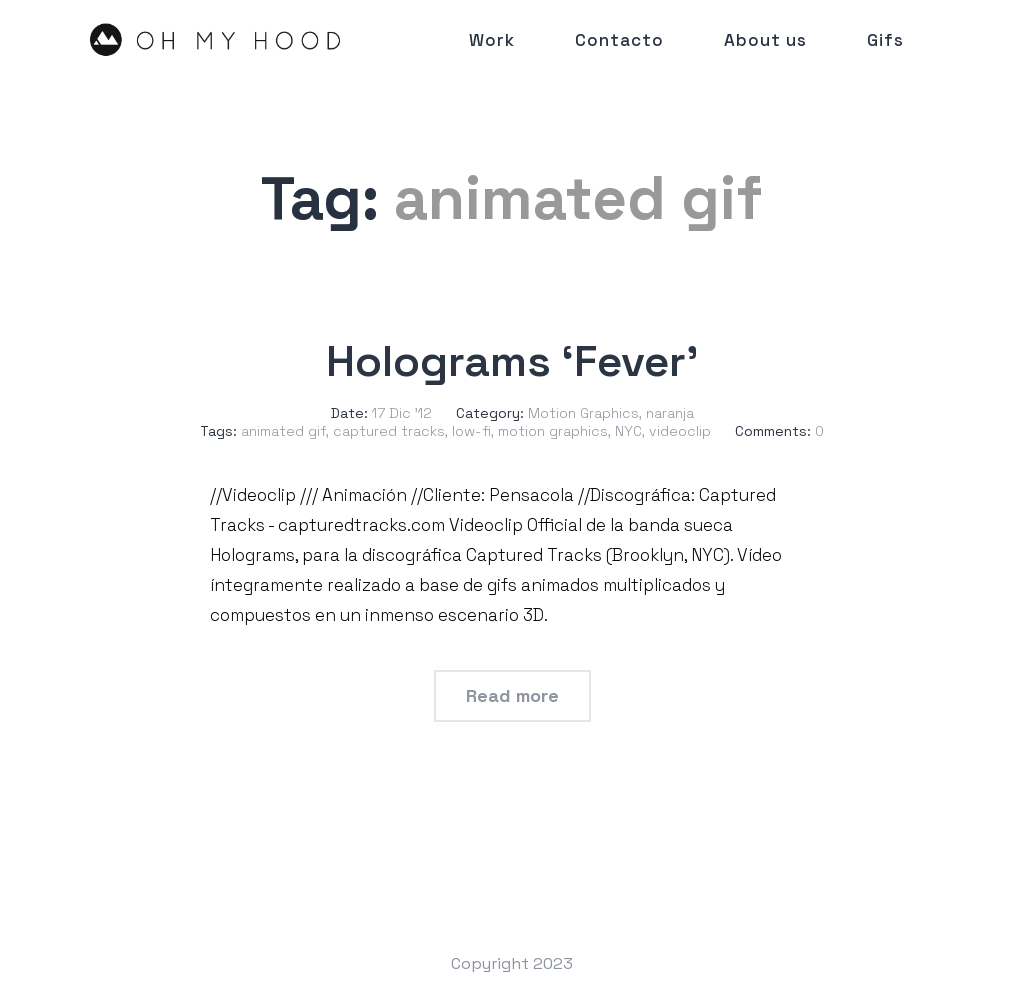 Image resolution: width=1024 pixels, height=1004 pixels. Describe the element at coordinates (389, 431) in the screenshot. I see `captured tracks` at that location.